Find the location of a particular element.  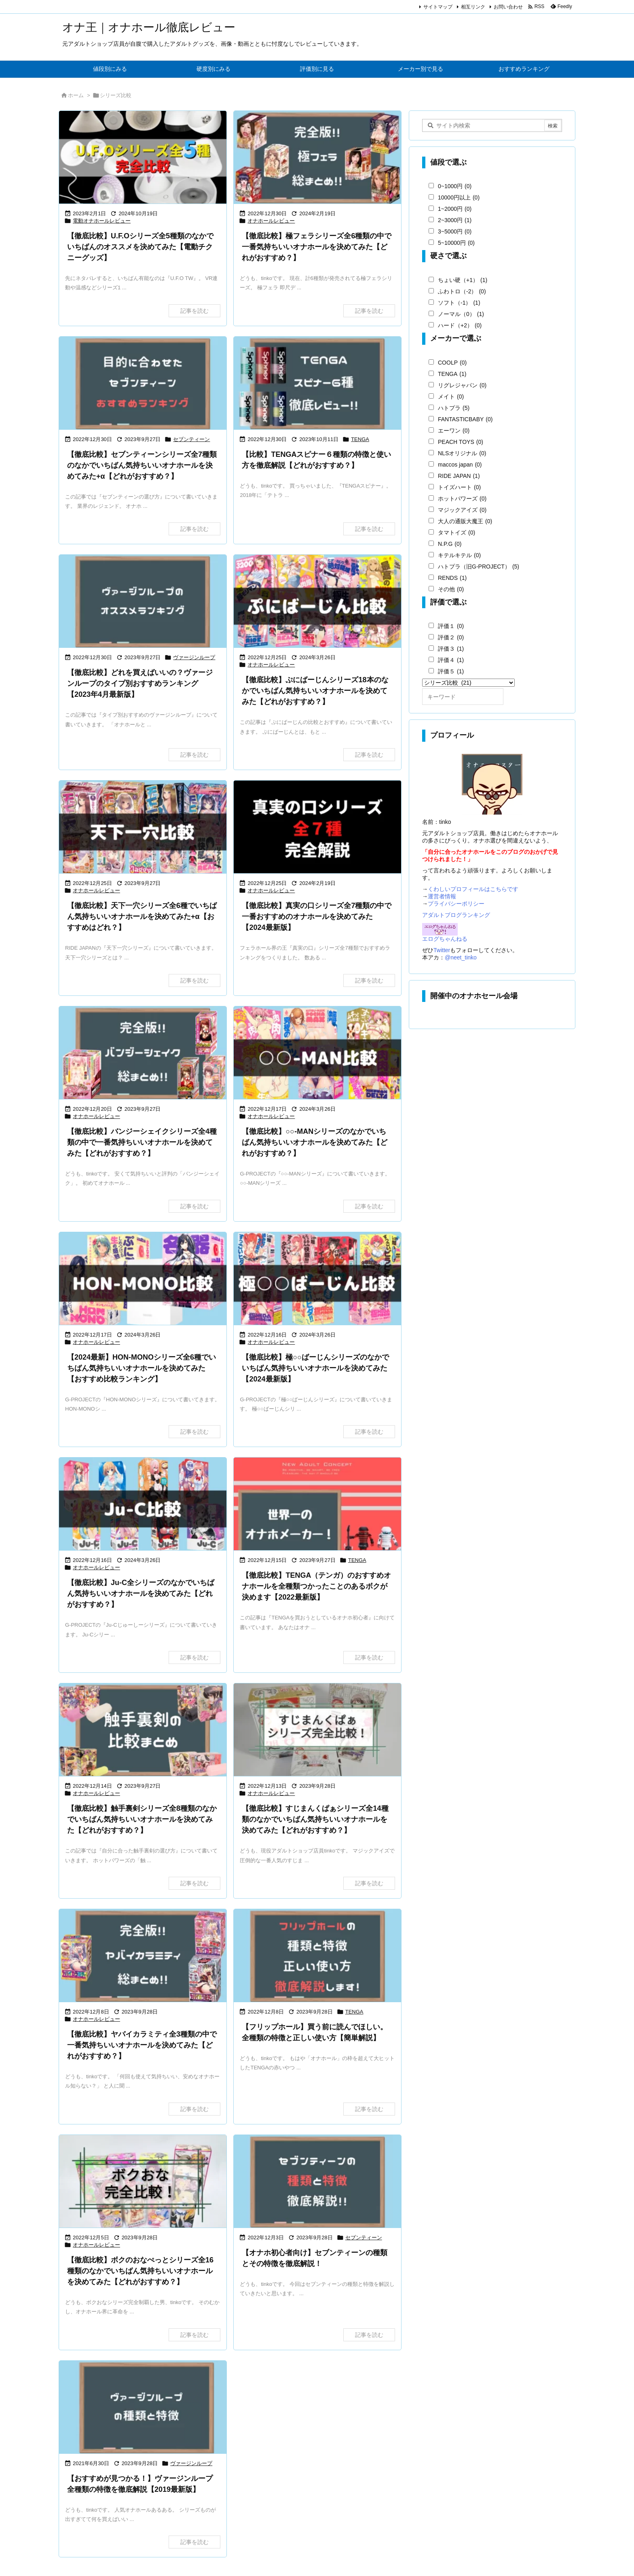

[ボクのおなぺっと完全比較] is located at coordinates (142, 2182).